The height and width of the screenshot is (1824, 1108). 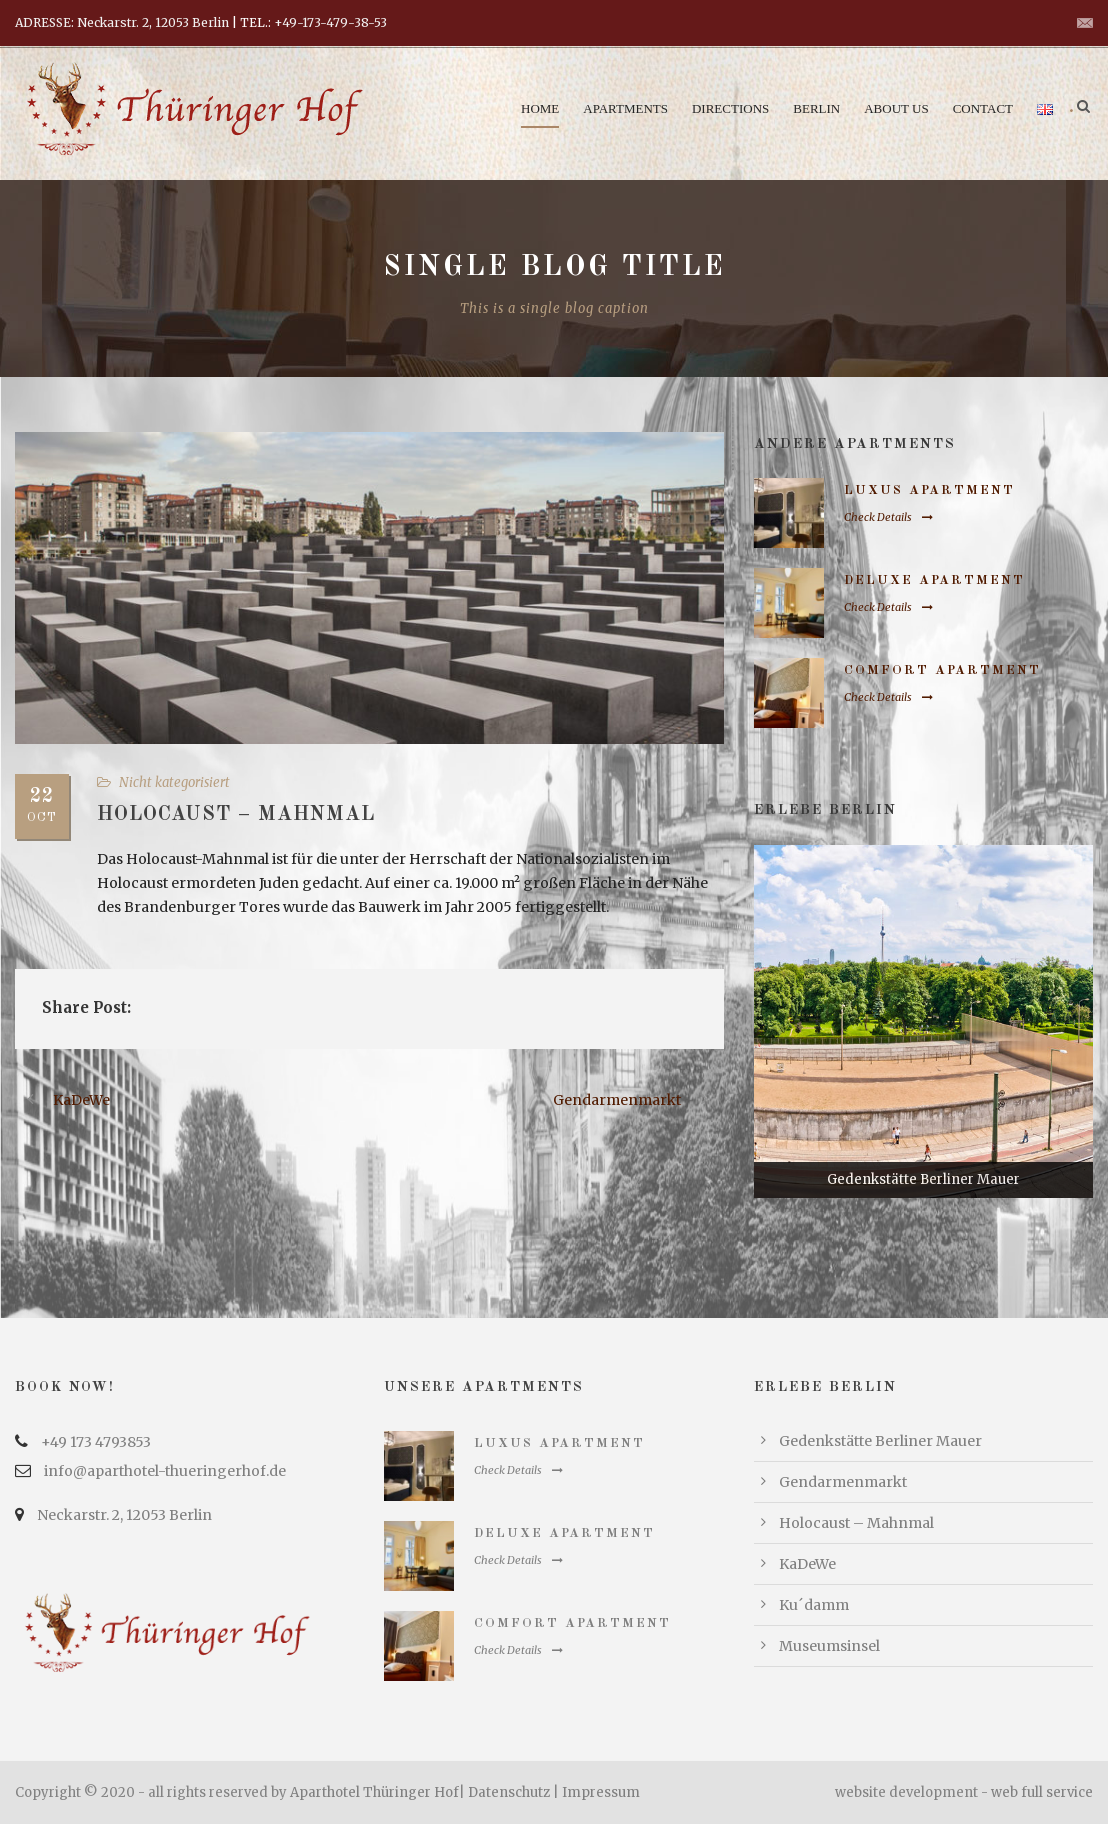 What do you see at coordinates (816, 108) in the screenshot?
I see `Berlin` at bounding box center [816, 108].